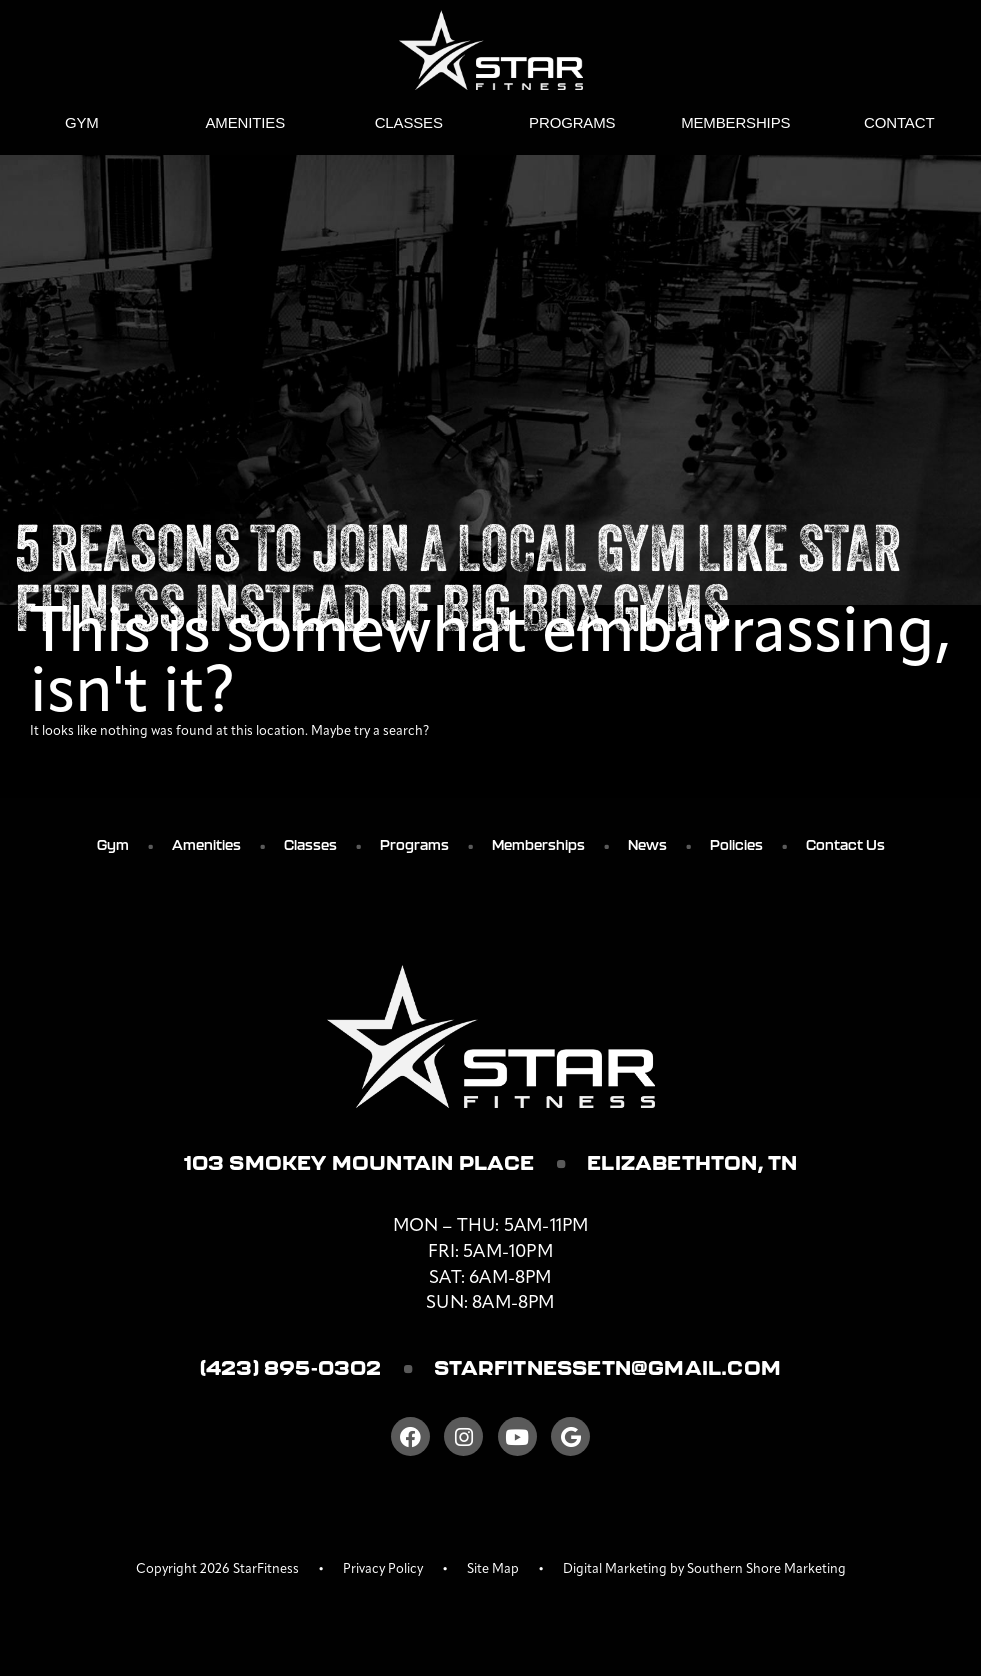  Describe the element at coordinates (899, 122) in the screenshot. I see `Contact` at that location.